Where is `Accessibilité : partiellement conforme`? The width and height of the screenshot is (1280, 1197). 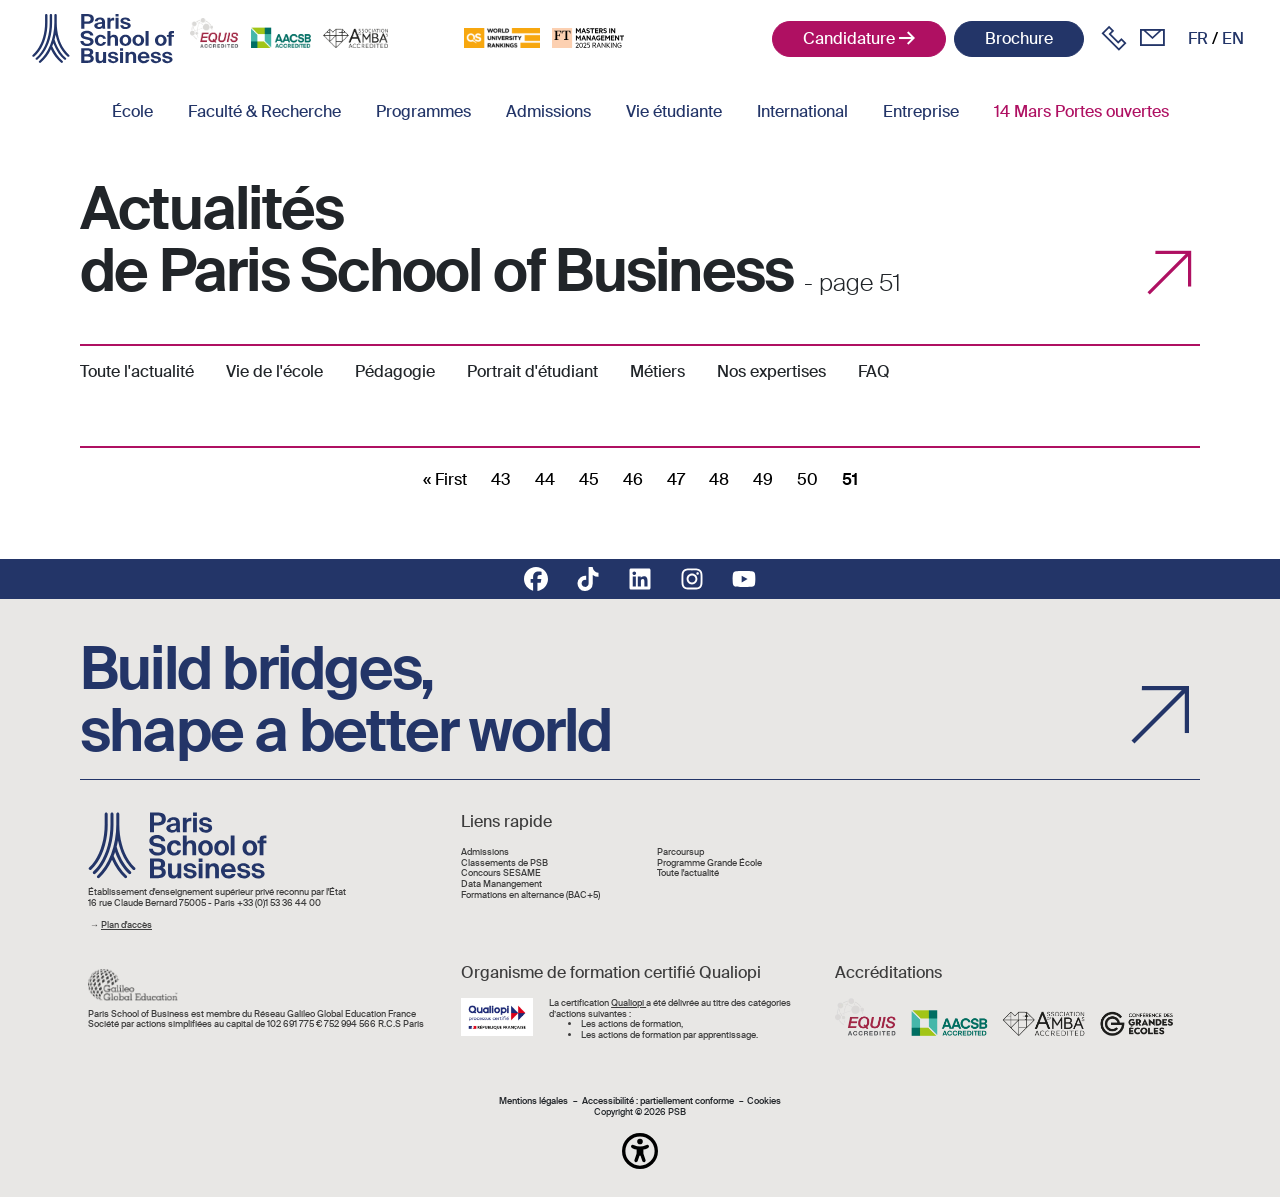
Accessibilité : partiellement conforme is located at coordinates (658, 1101).